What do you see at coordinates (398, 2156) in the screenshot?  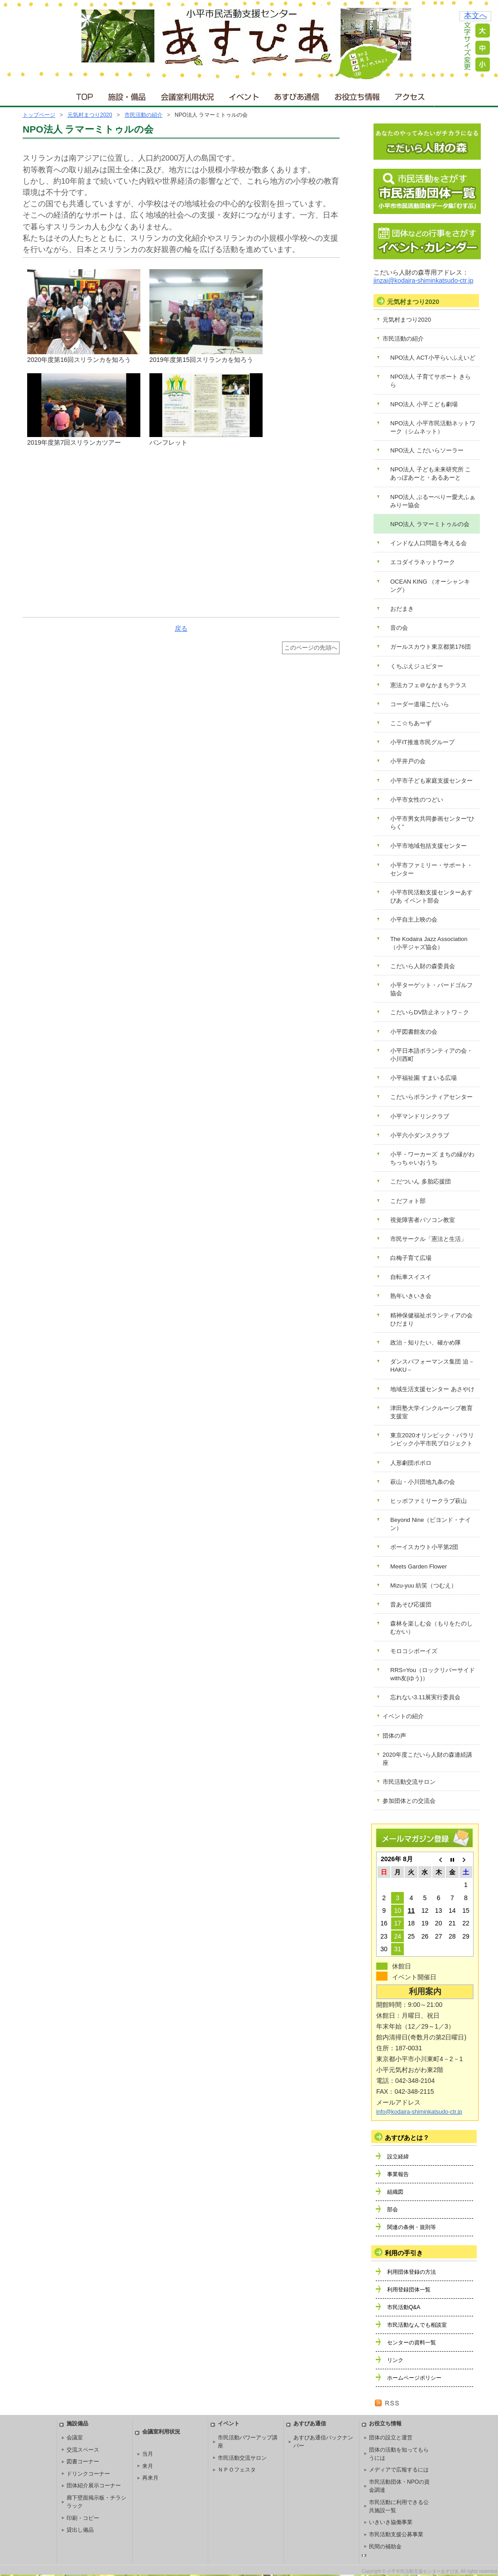 I see `設立経緯` at bounding box center [398, 2156].